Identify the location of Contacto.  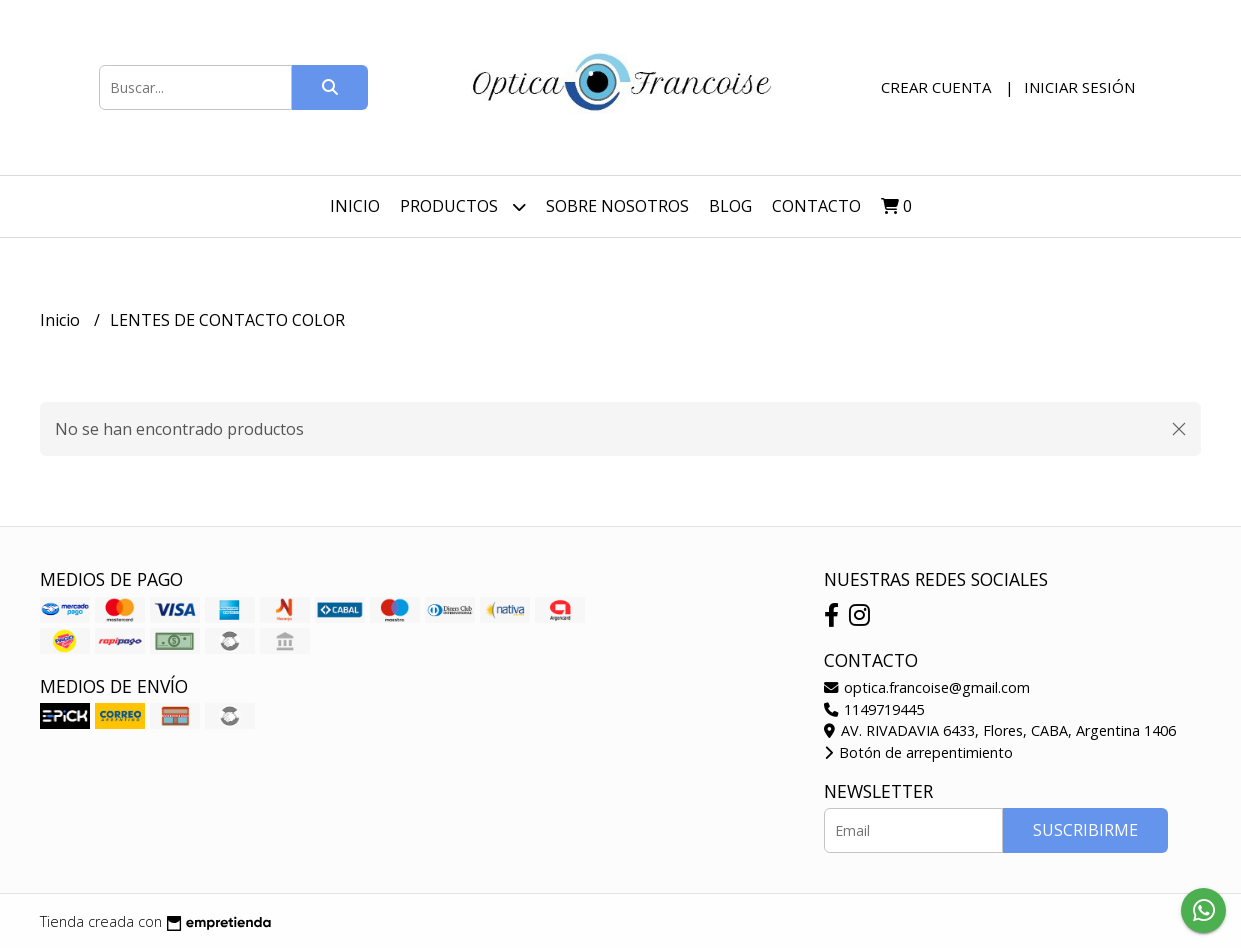
(816, 206).